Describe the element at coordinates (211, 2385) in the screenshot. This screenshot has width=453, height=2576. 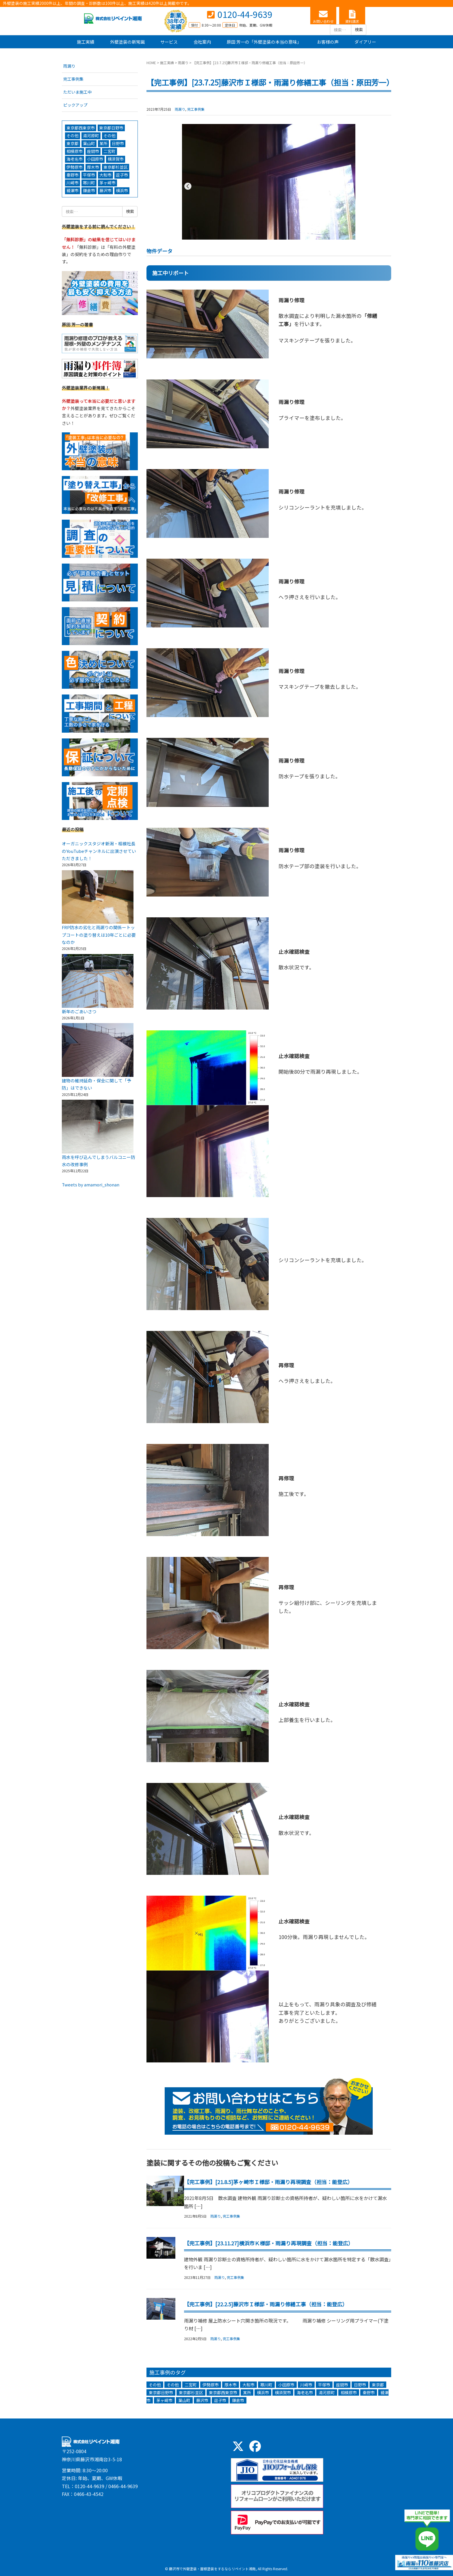
I see `伊勢原市 [伊勢原市 (5個の項目)]` at that location.